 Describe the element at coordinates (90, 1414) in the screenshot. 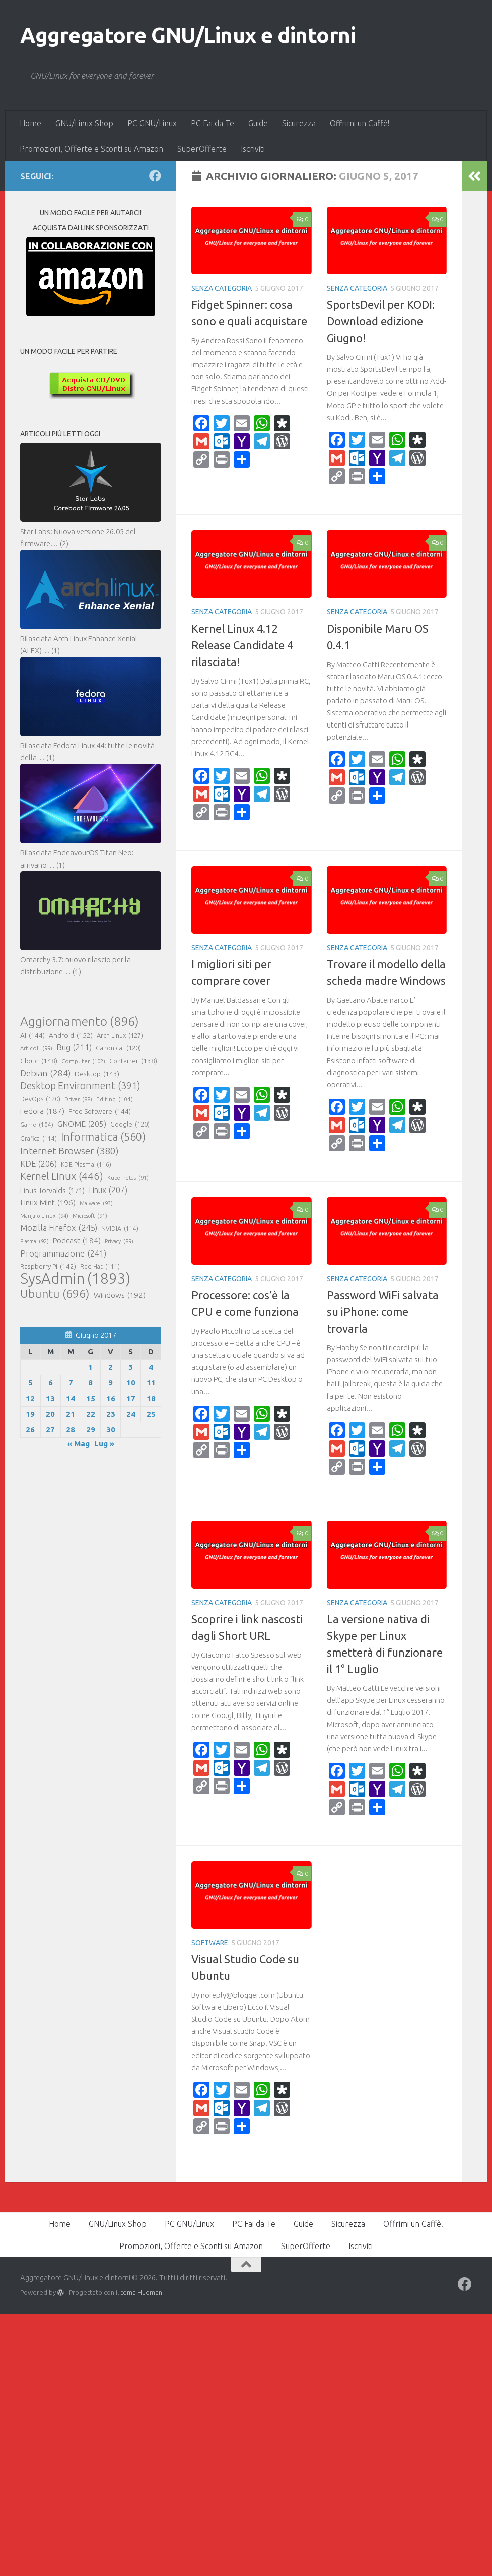

I see `22 [Articoli pubblicati in 22 June 2017]` at that location.